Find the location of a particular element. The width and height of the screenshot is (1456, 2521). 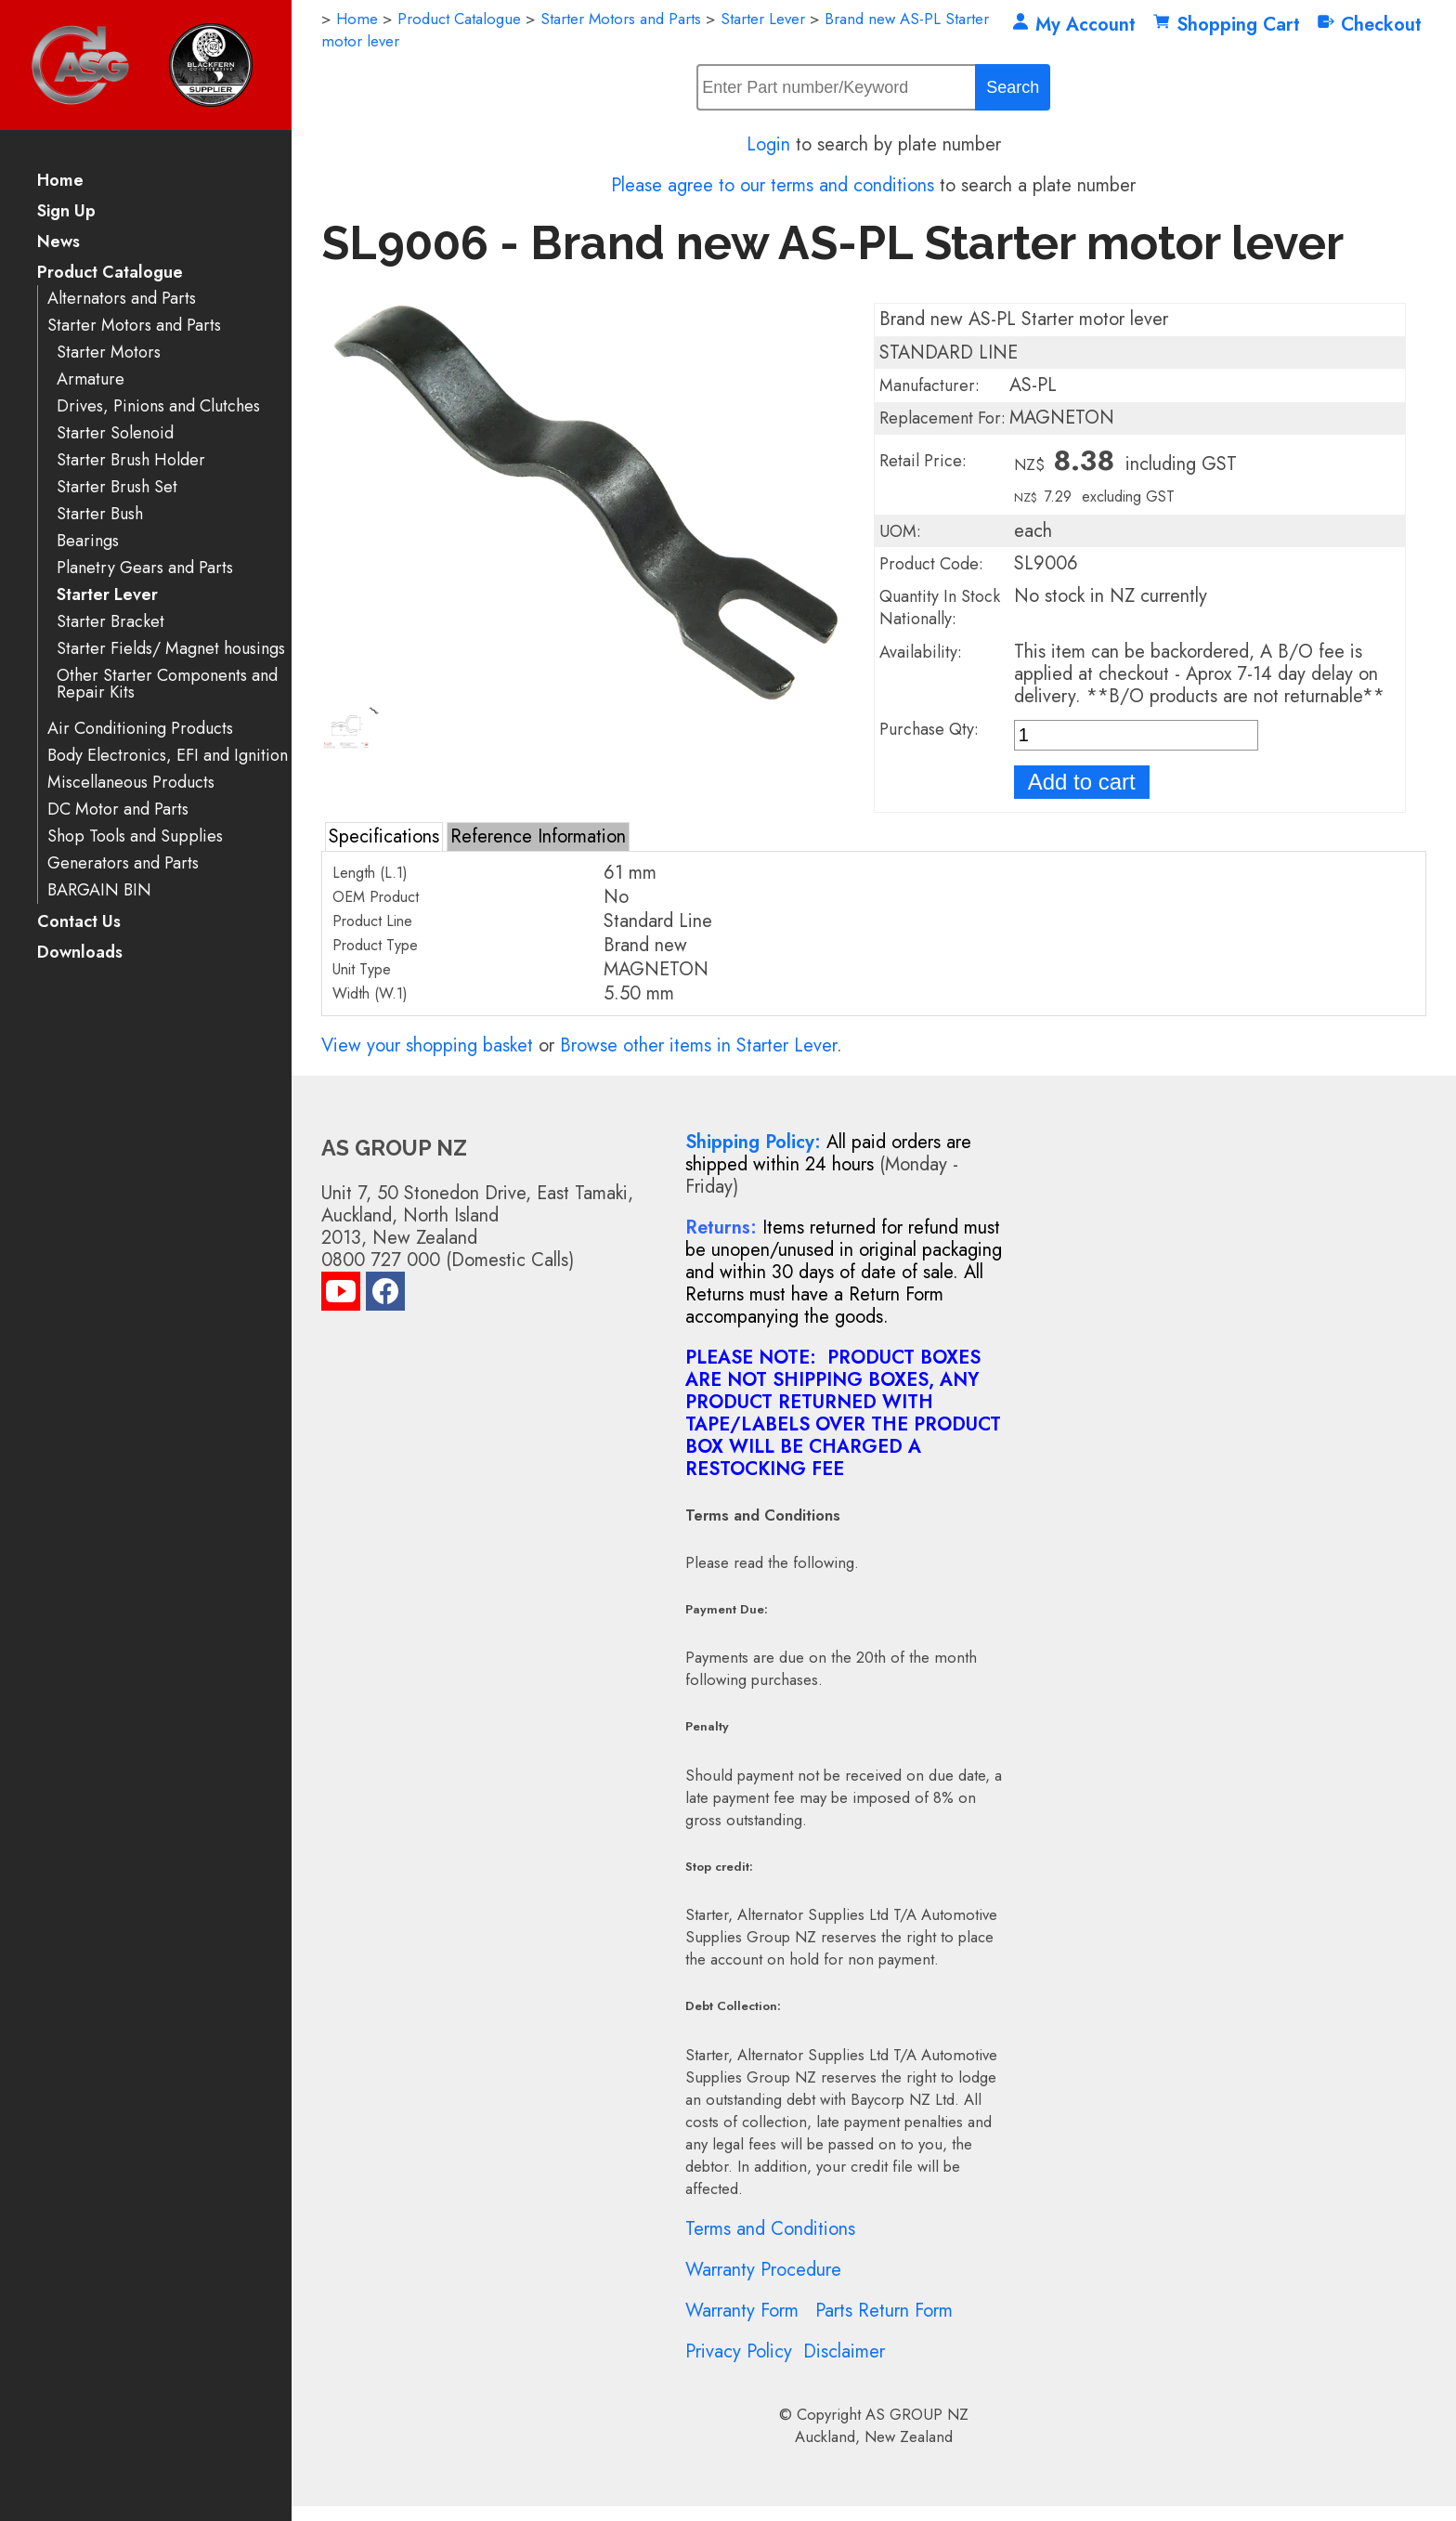

Product Code: is located at coordinates (931, 564).